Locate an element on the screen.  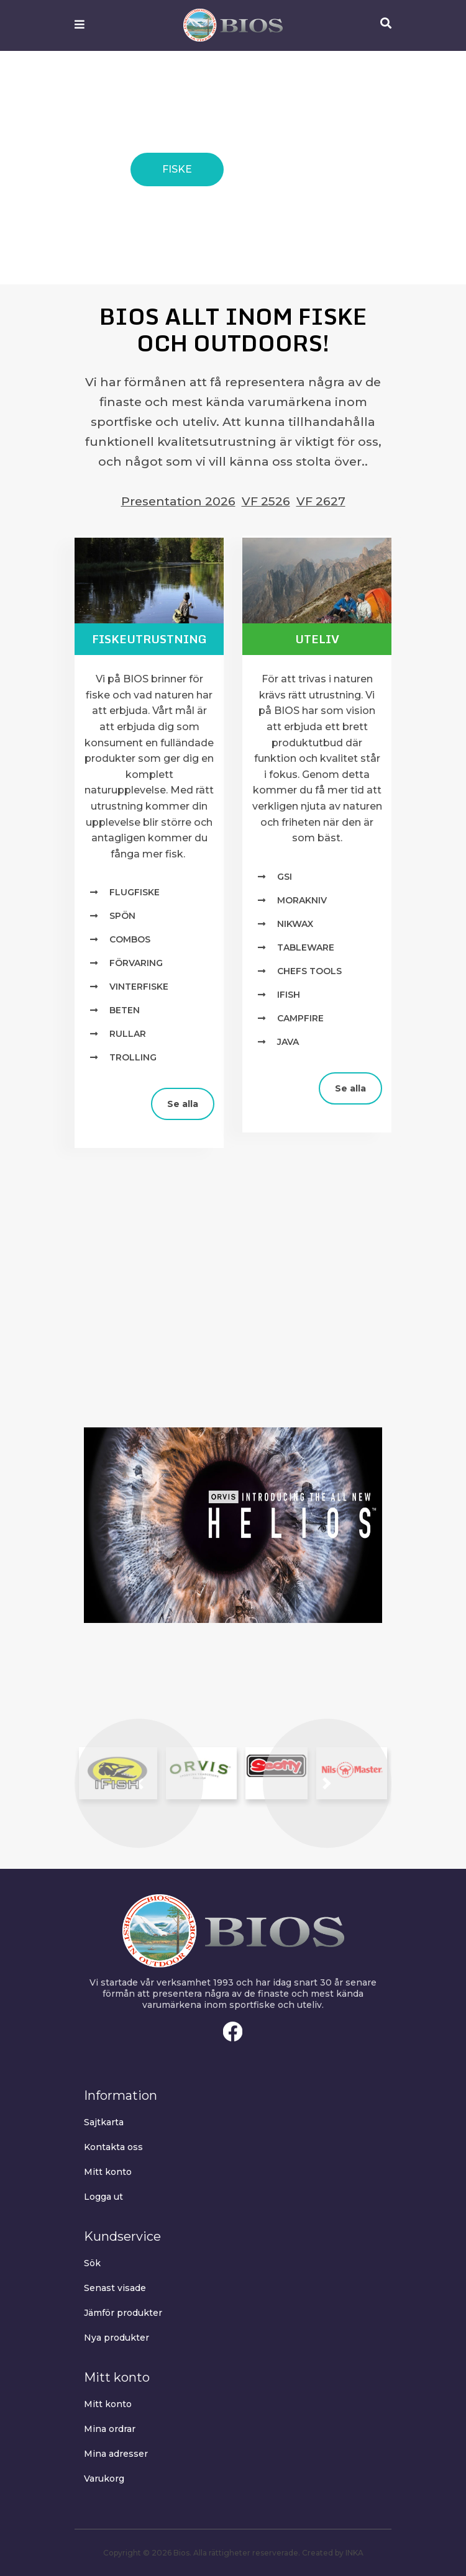
Created by INKA is located at coordinates (332, 2552).